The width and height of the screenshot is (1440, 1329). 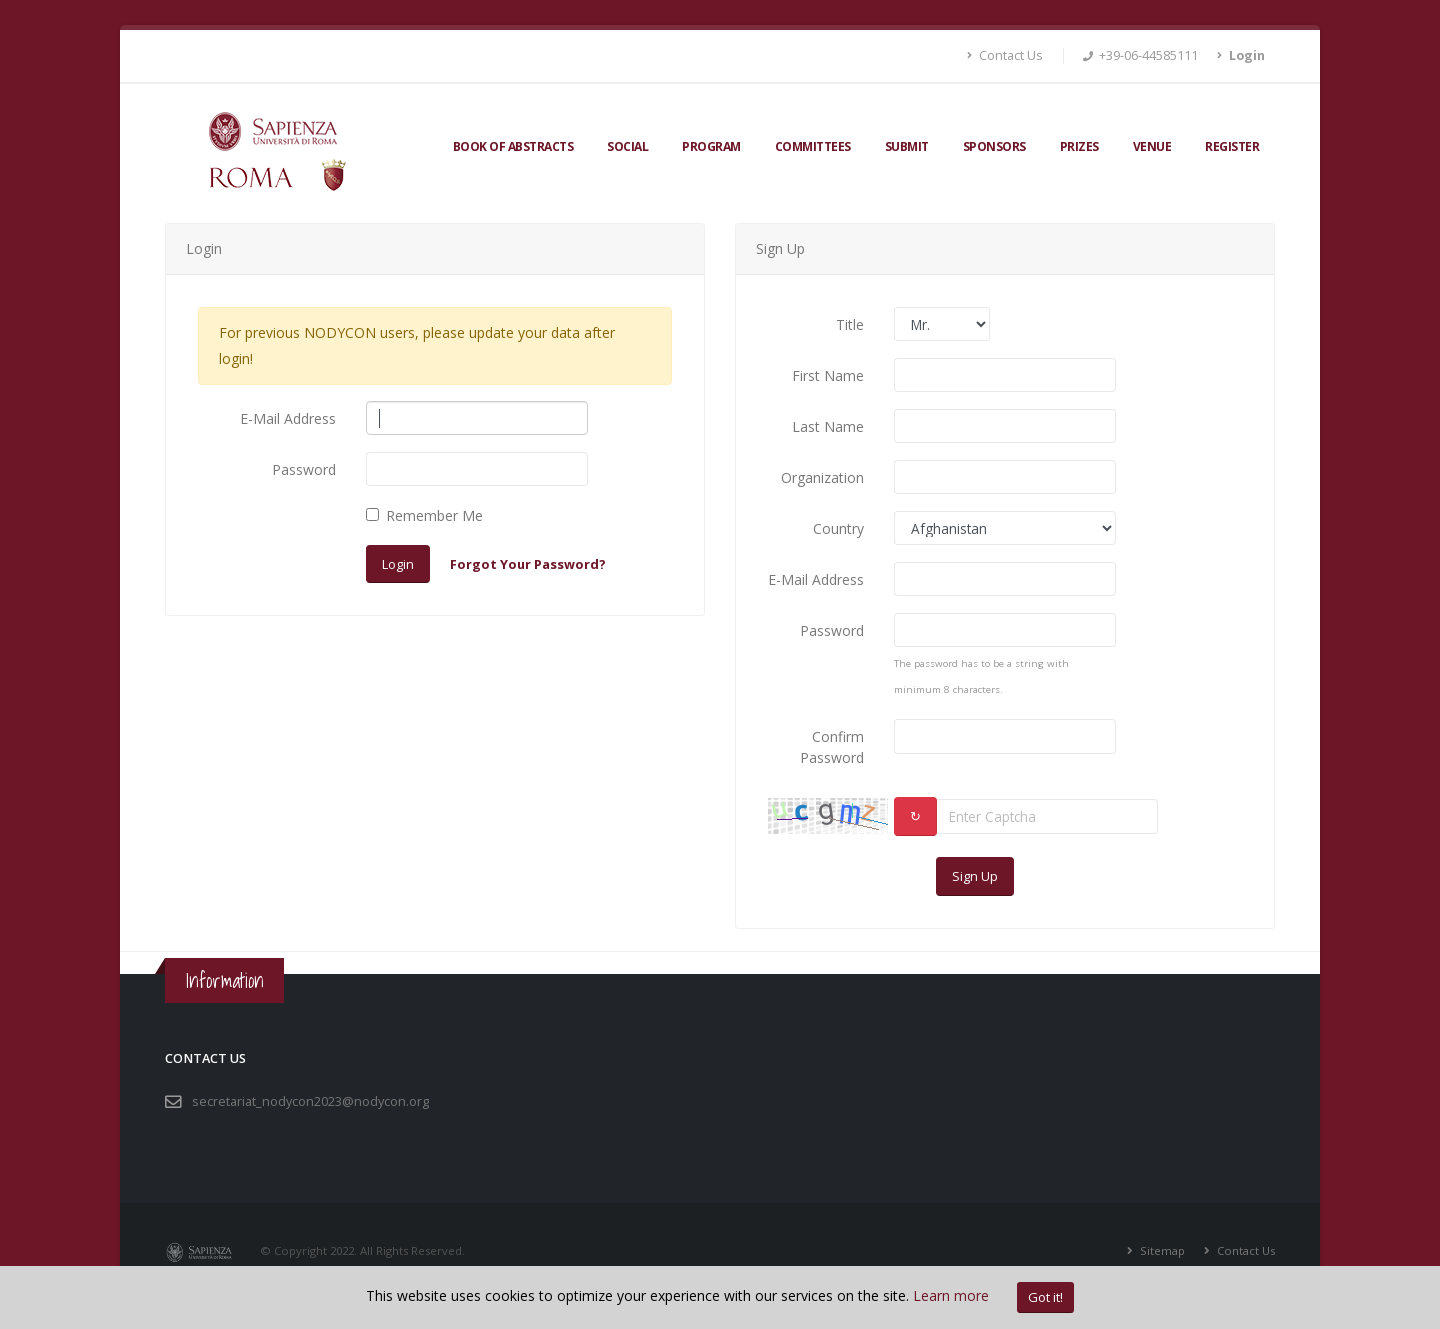 I want to click on Sponsors, so click(x=994, y=146).